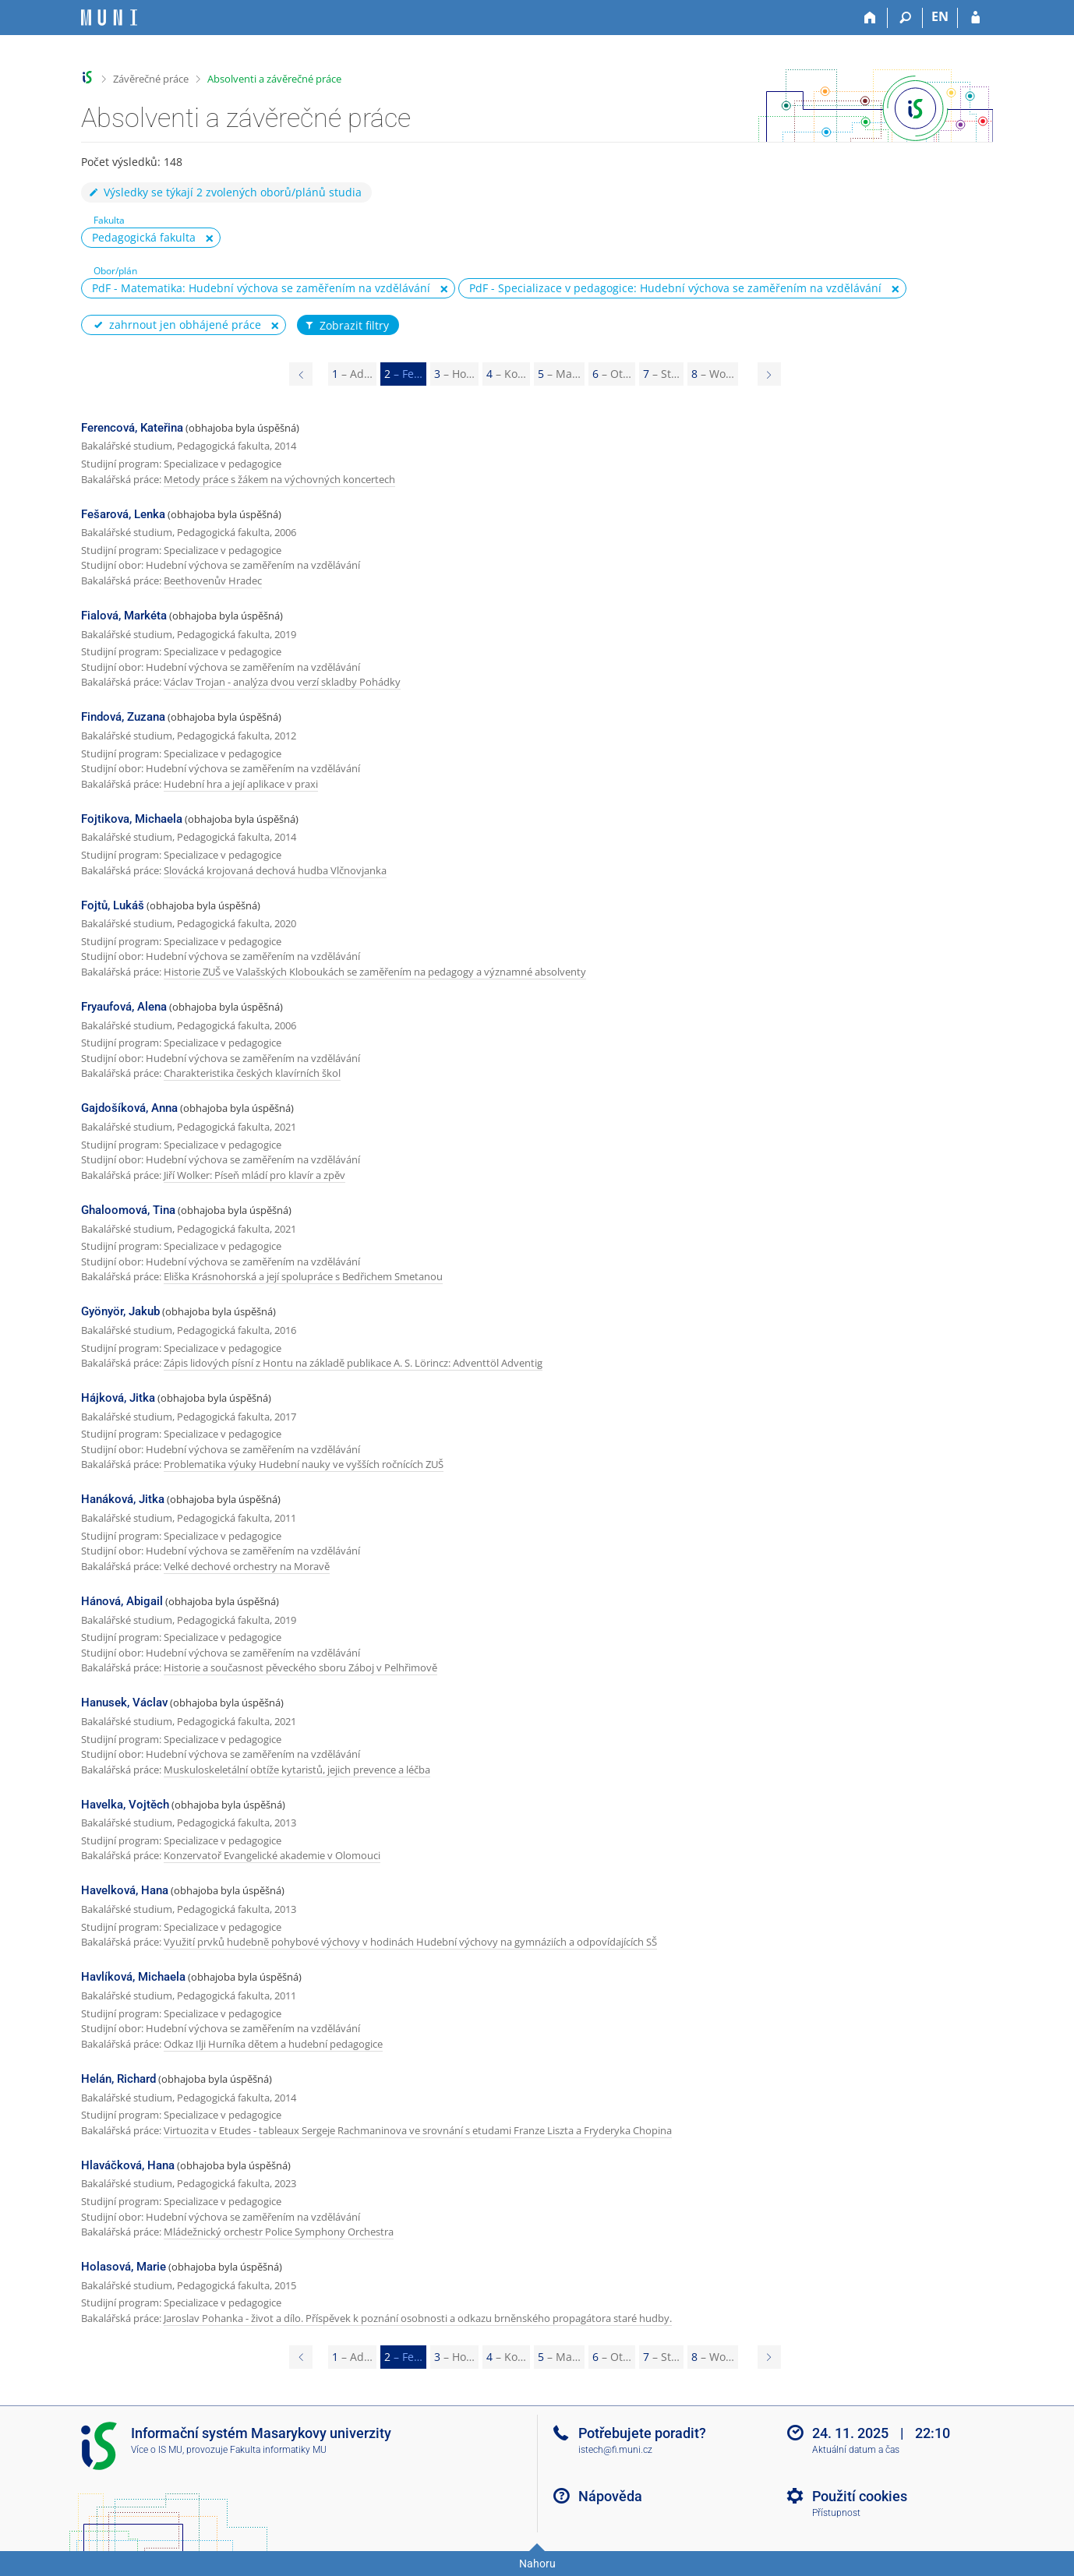 The height and width of the screenshot is (2576, 1074). I want to click on Havelková, Hana, so click(124, 1890).